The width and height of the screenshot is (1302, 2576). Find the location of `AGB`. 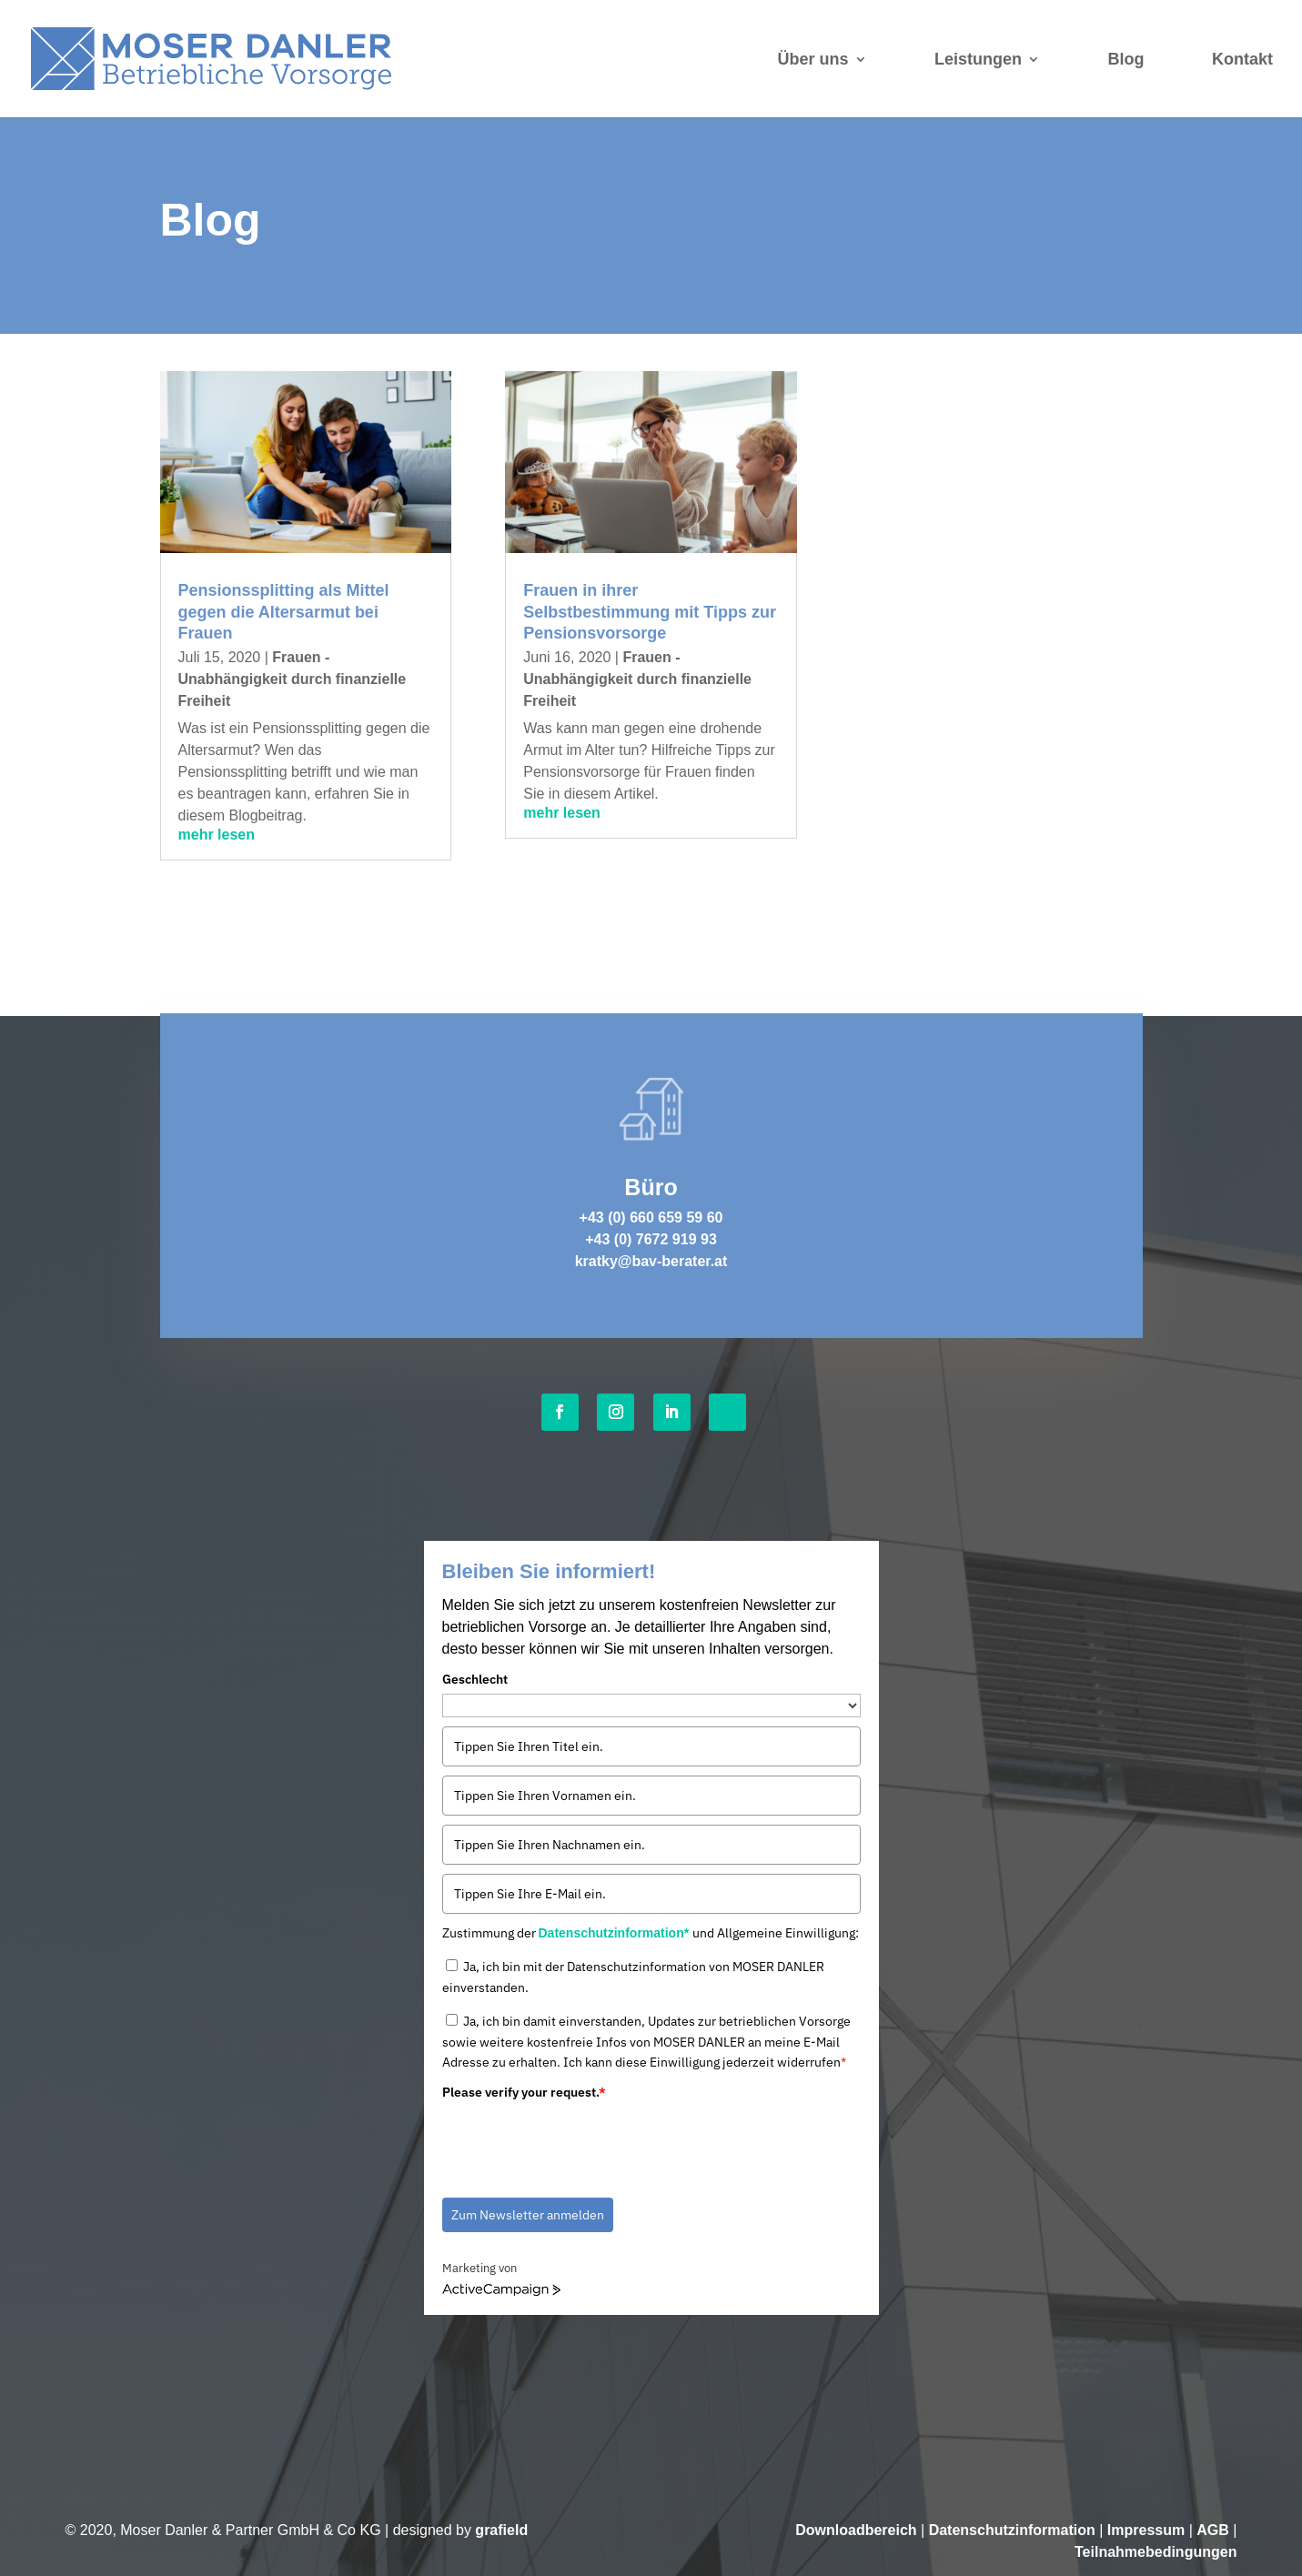

AGB is located at coordinates (1212, 2530).